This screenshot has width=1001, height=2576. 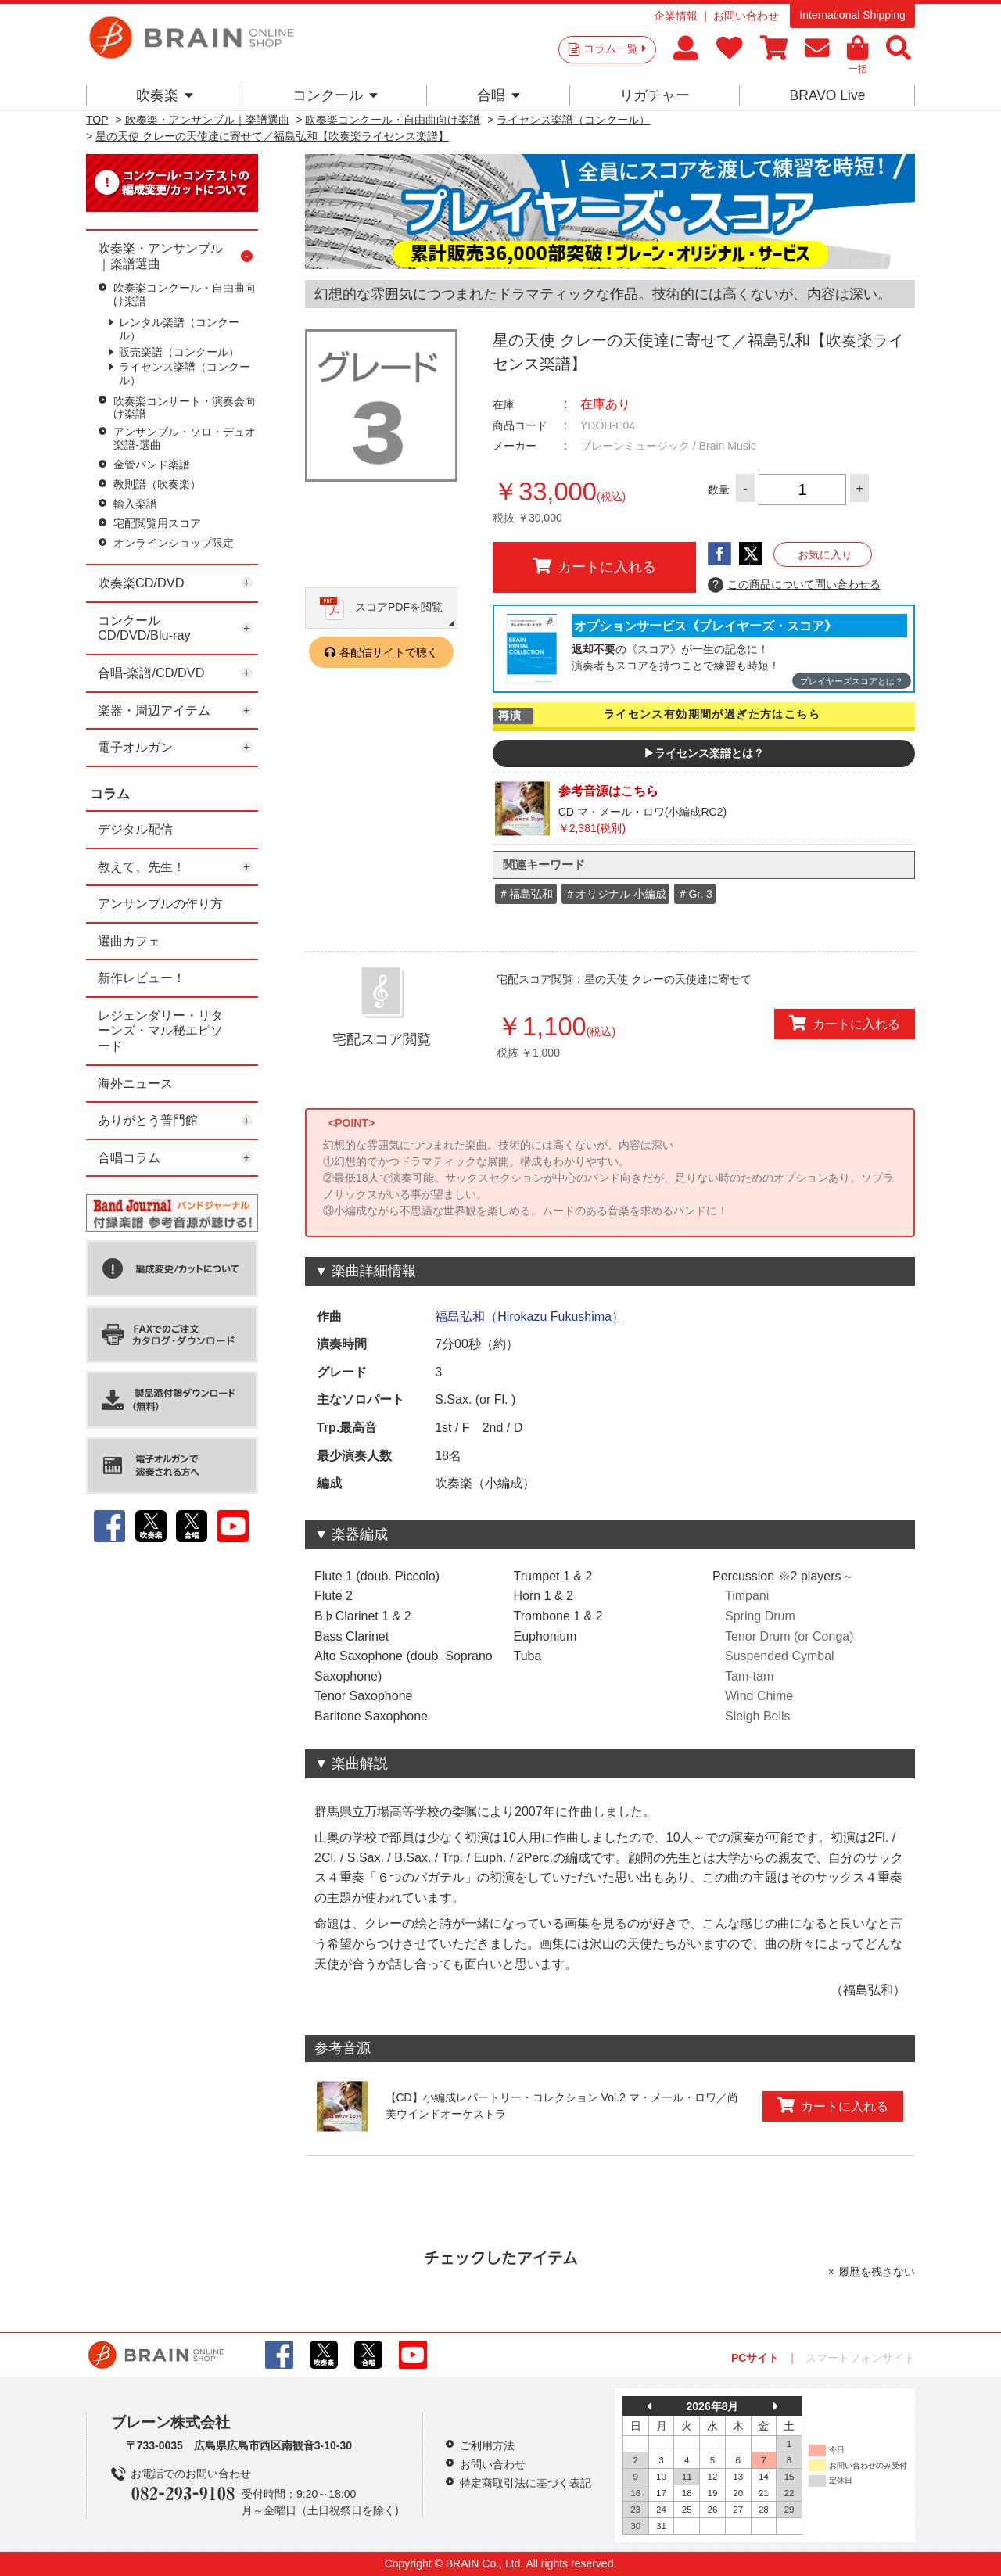 What do you see at coordinates (525, 894) in the screenshot?
I see `＃福島弘和` at bounding box center [525, 894].